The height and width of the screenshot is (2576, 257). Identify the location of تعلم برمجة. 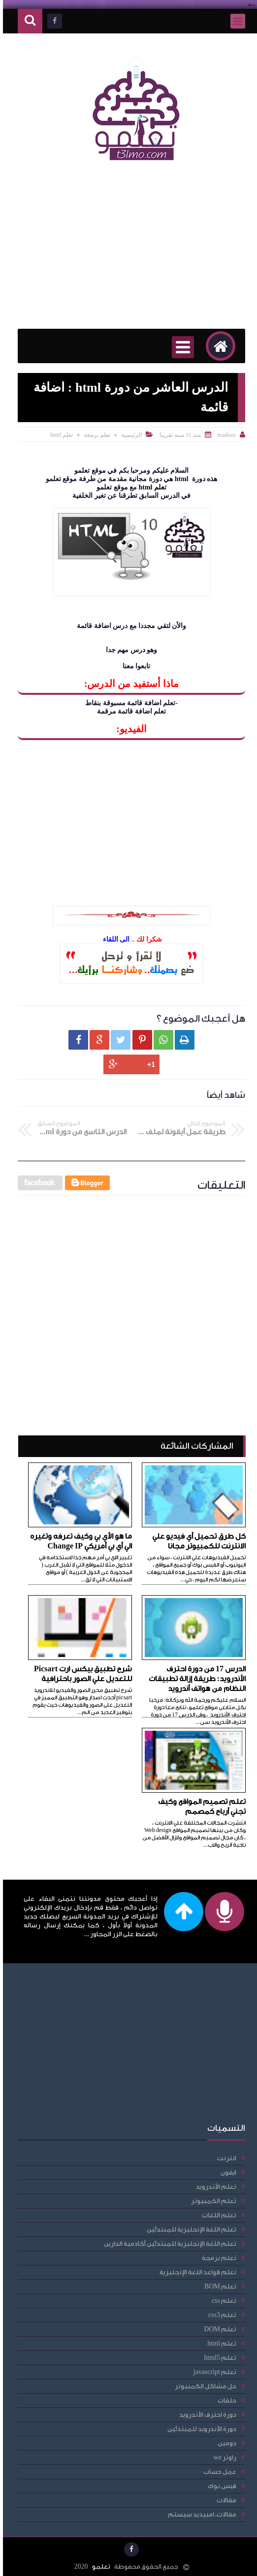
(94, 434).